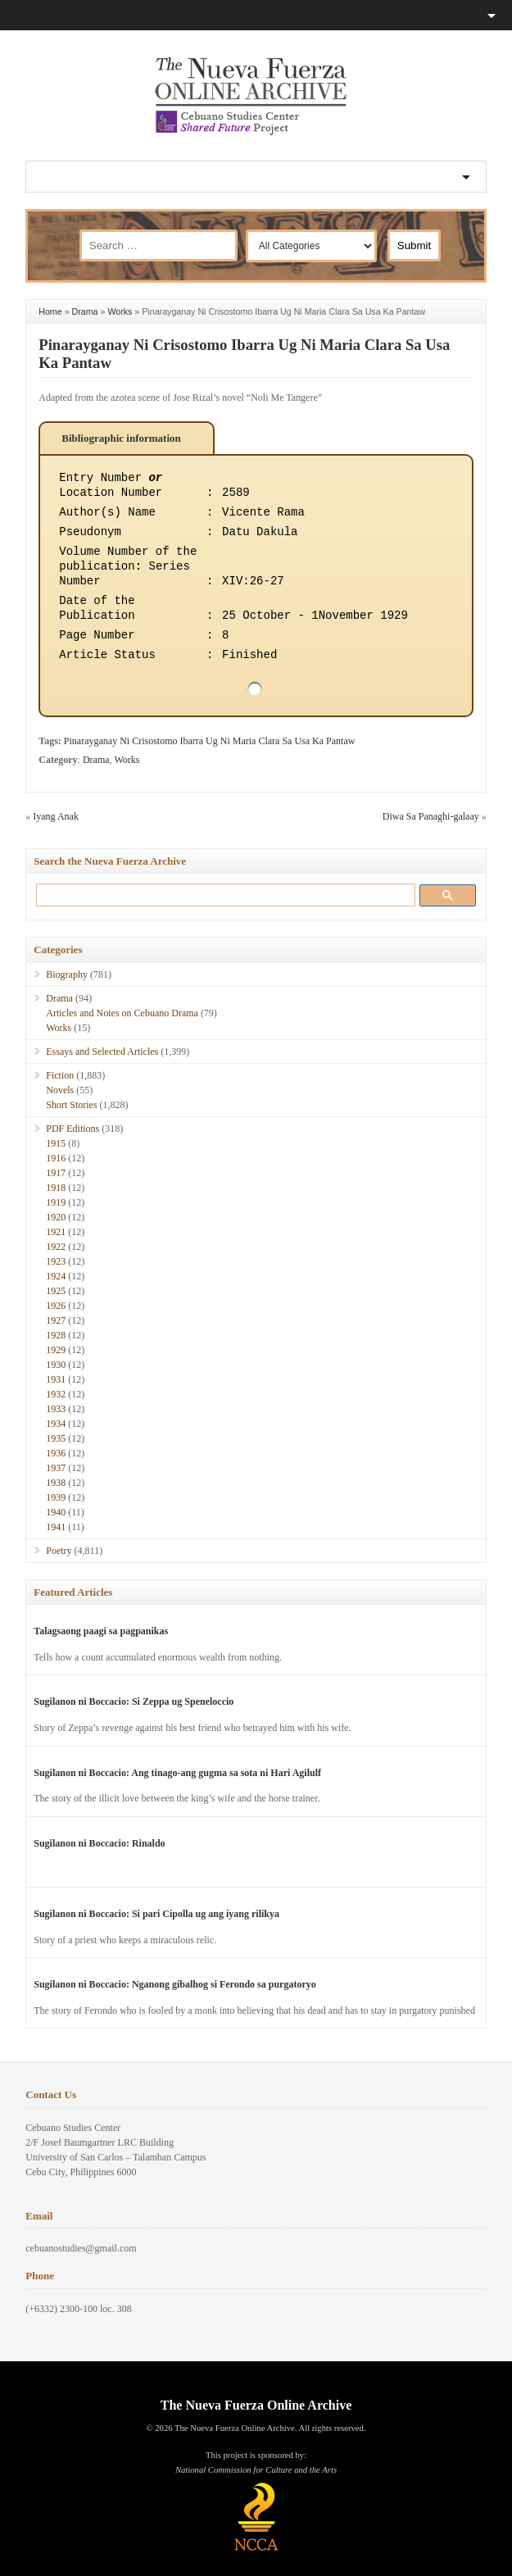  What do you see at coordinates (72, 1128) in the screenshot?
I see `PDF Editions` at bounding box center [72, 1128].